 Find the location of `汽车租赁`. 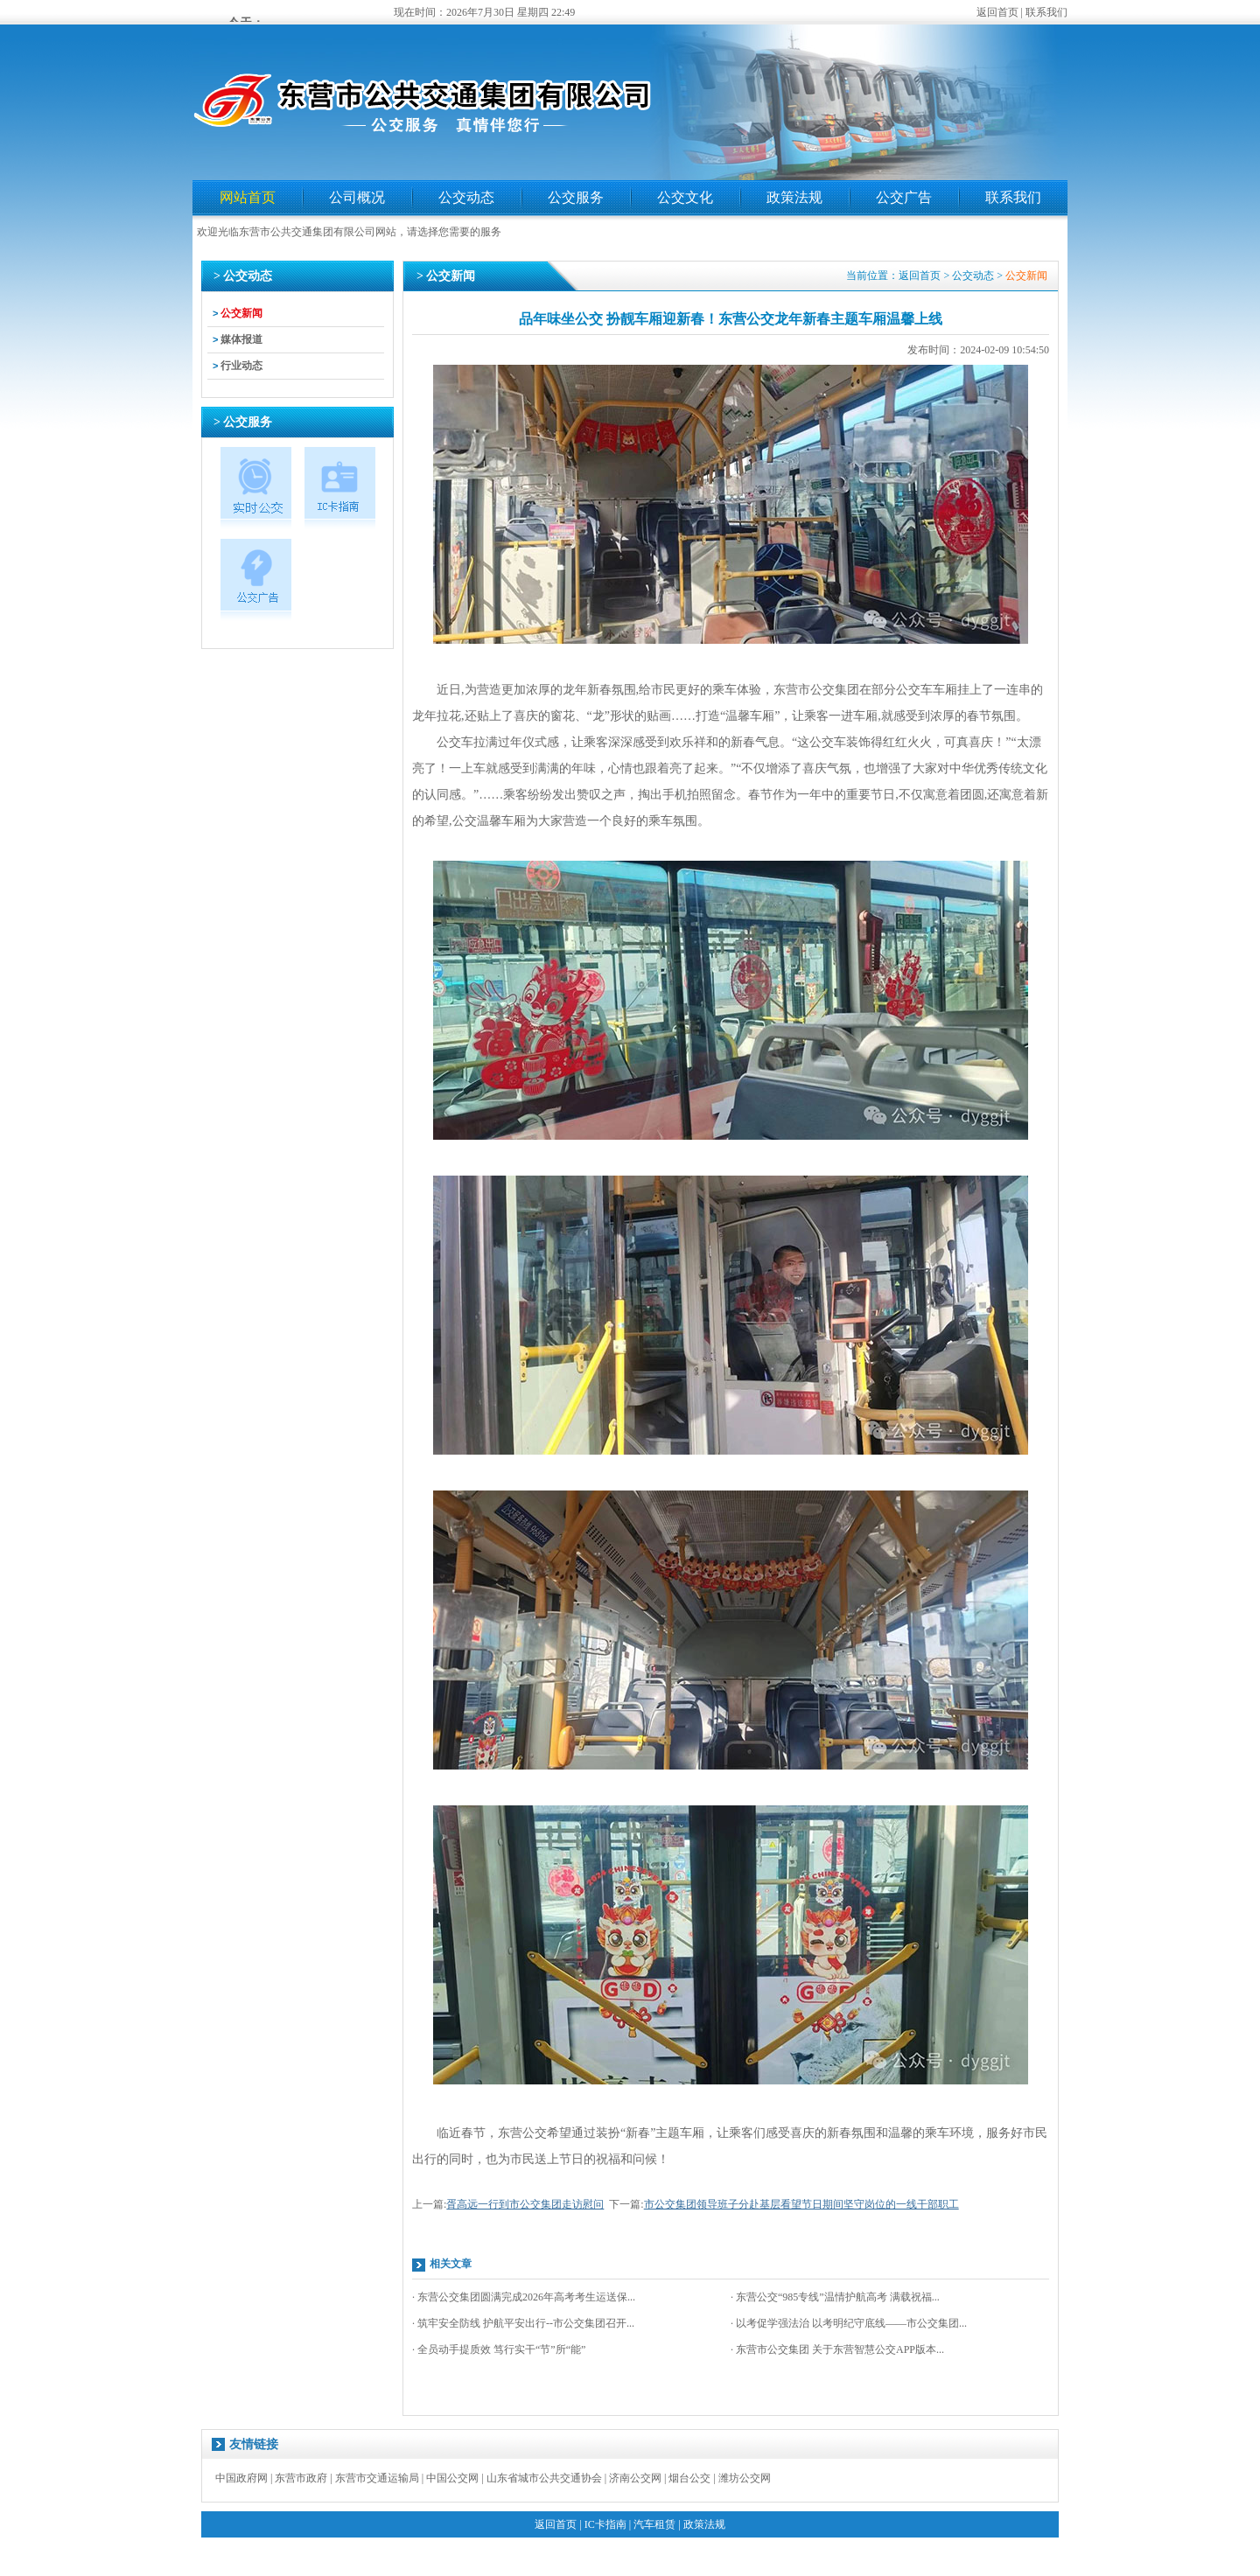

汽车租赁 is located at coordinates (655, 2524).